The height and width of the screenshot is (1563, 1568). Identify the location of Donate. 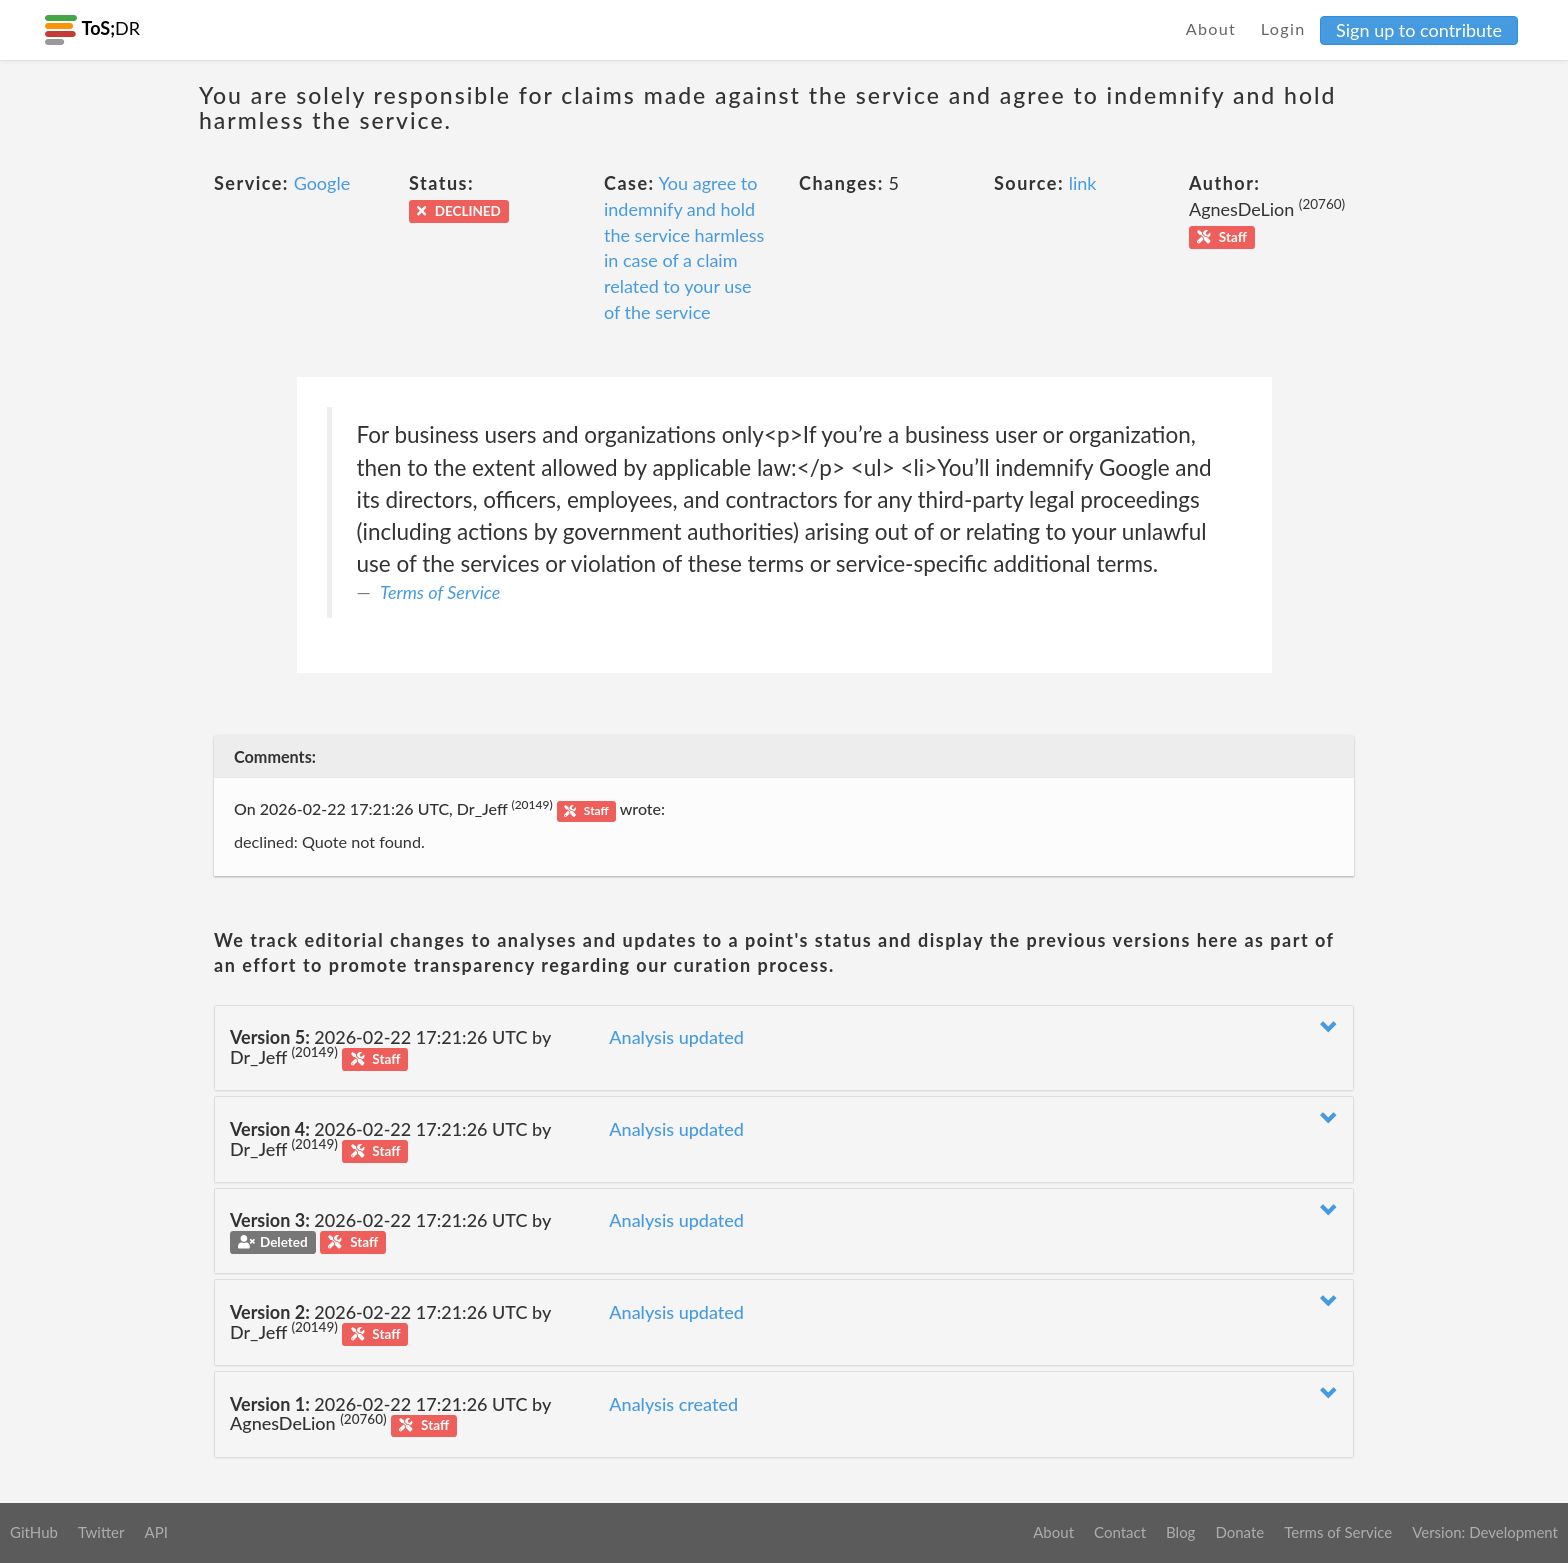
(1239, 1532).